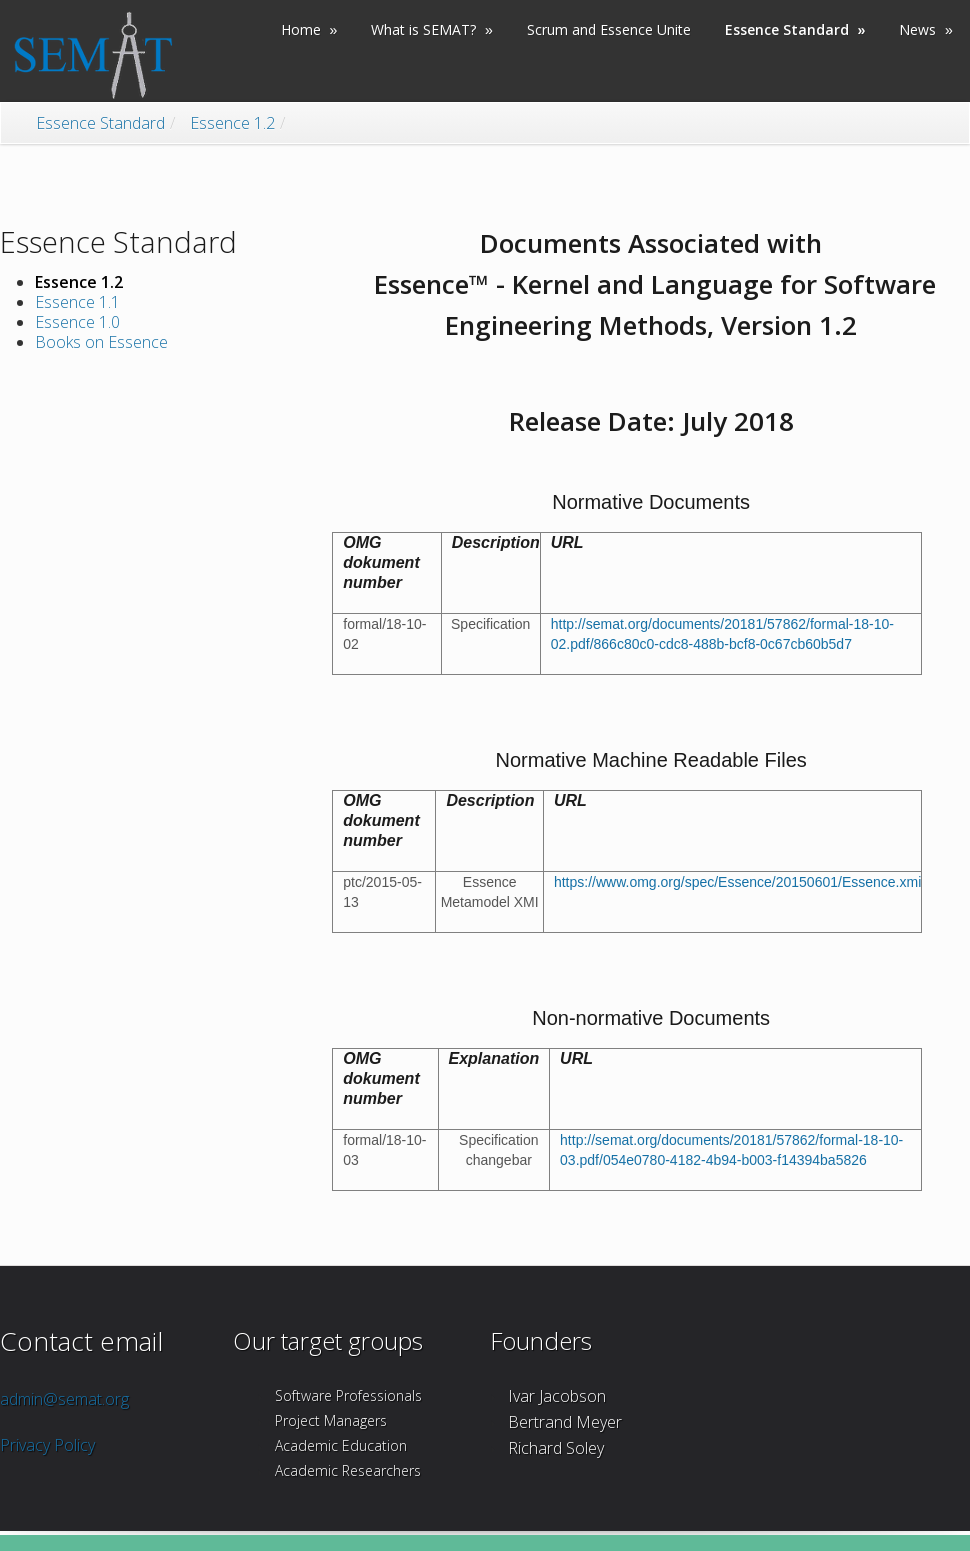  I want to click on Project Managers, so click(331, 1420).